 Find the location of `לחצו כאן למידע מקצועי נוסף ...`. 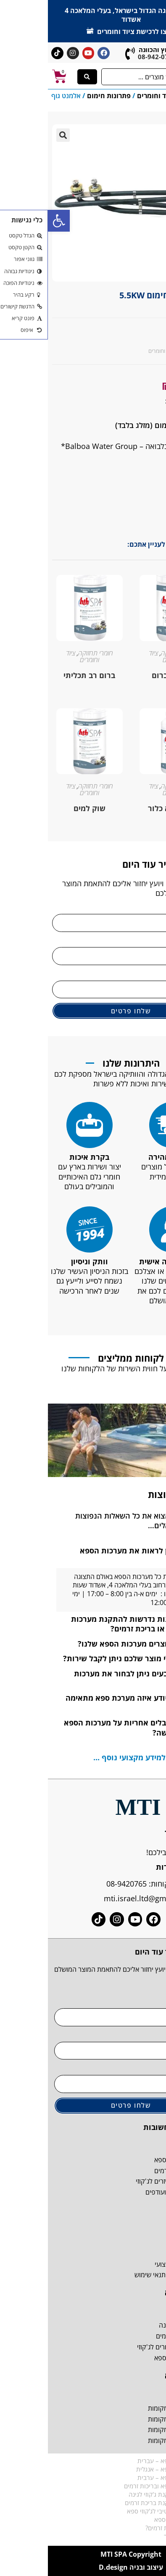

לחצו כאן למידע מקצועי נוסף ... is located at coordinates (97, 1757).